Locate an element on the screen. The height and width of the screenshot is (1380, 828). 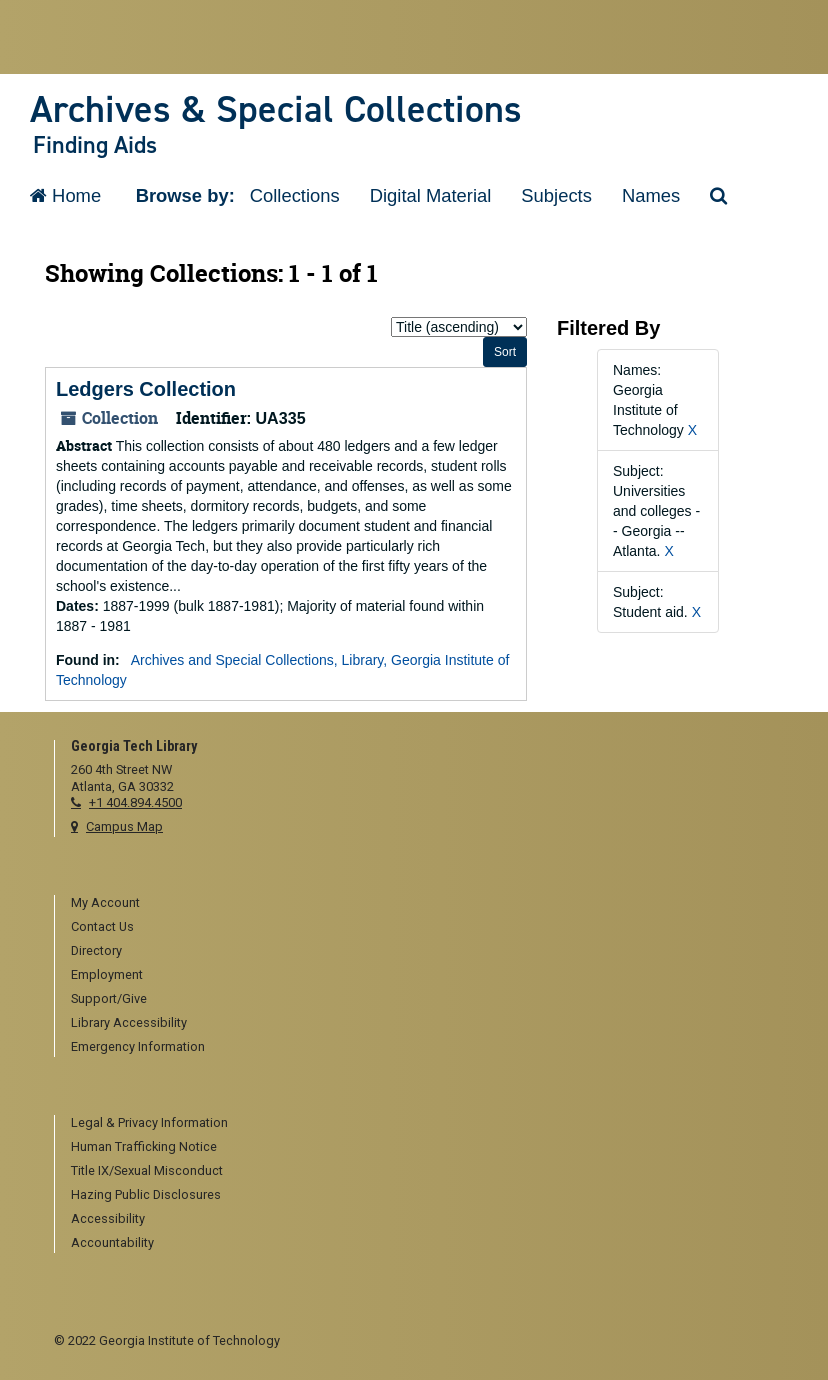
Title IX/Sexual Misconduct is located at coordinates (147, 1170).